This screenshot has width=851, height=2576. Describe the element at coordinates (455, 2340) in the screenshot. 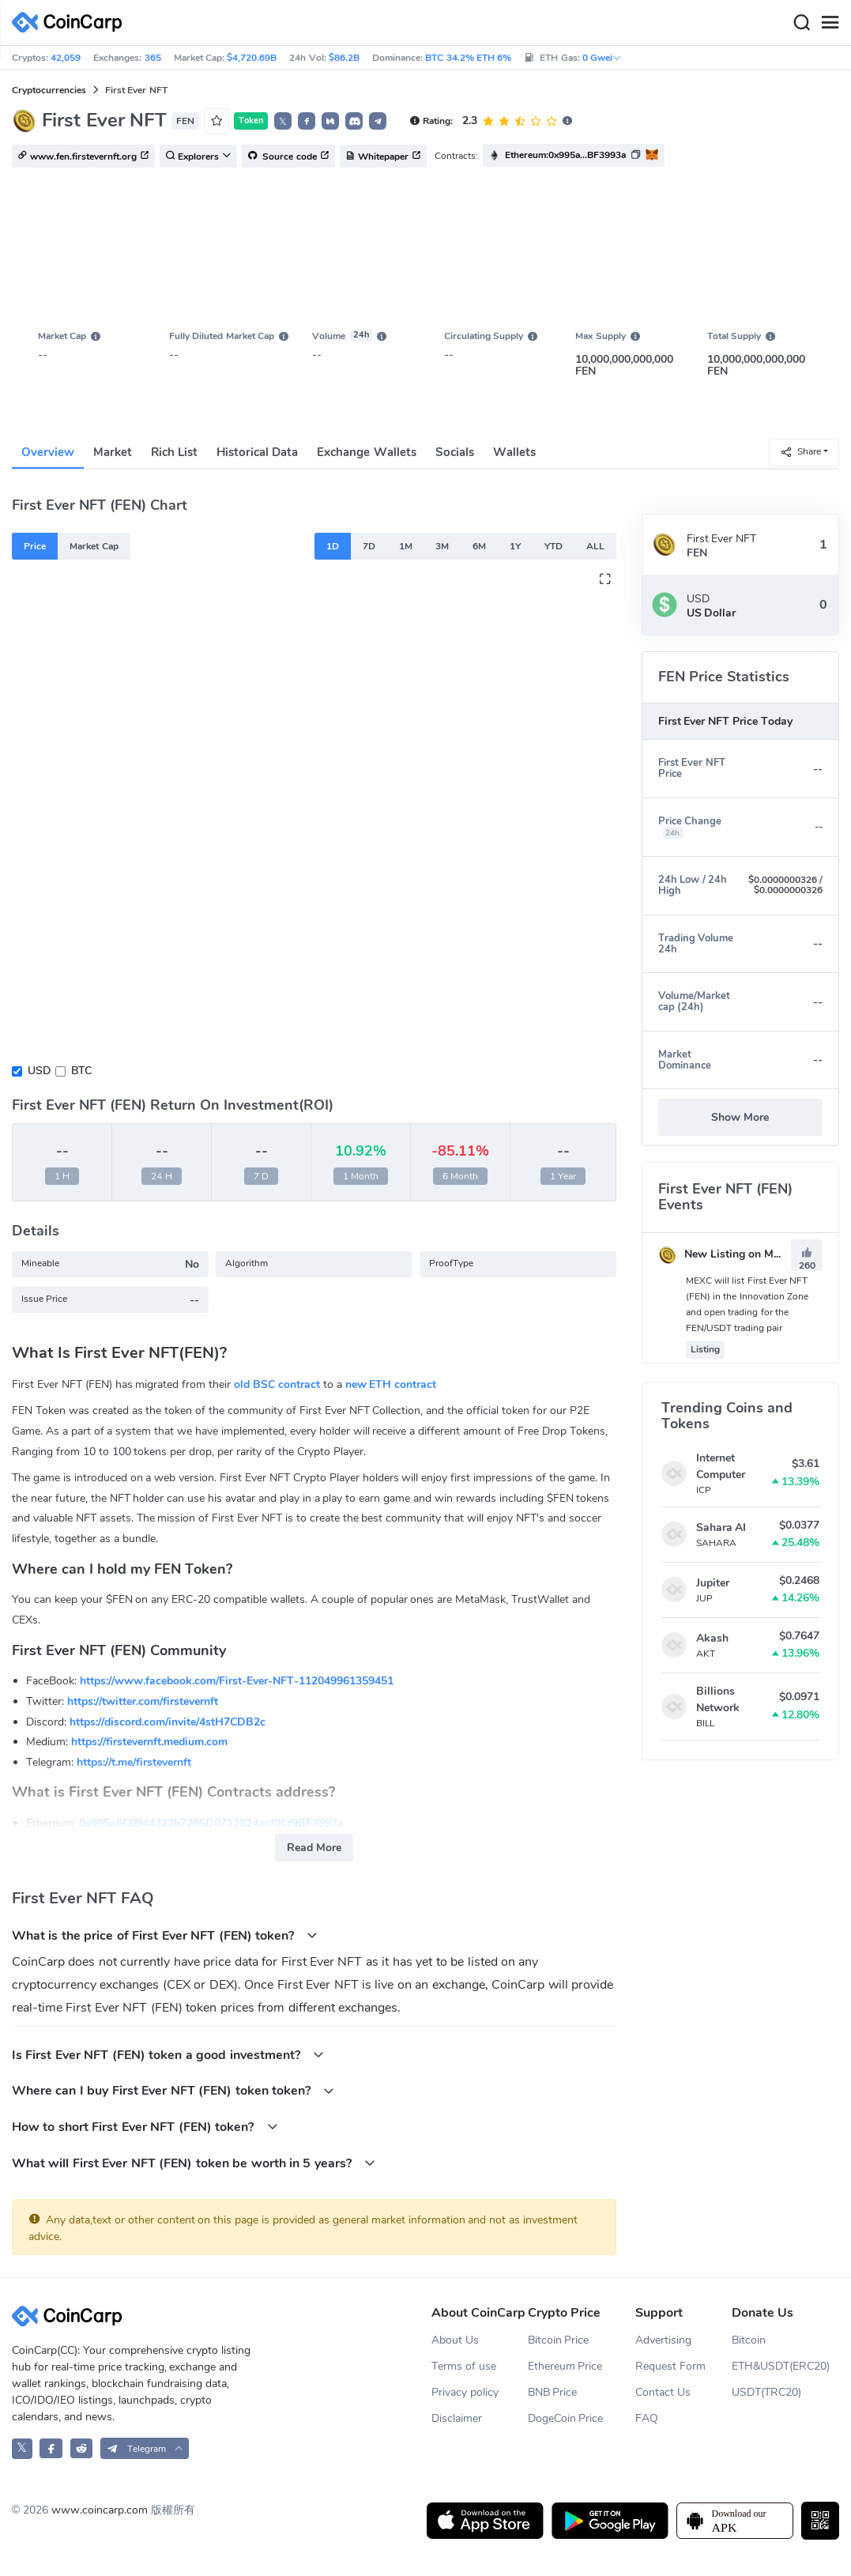

I see `About Us` at that location.